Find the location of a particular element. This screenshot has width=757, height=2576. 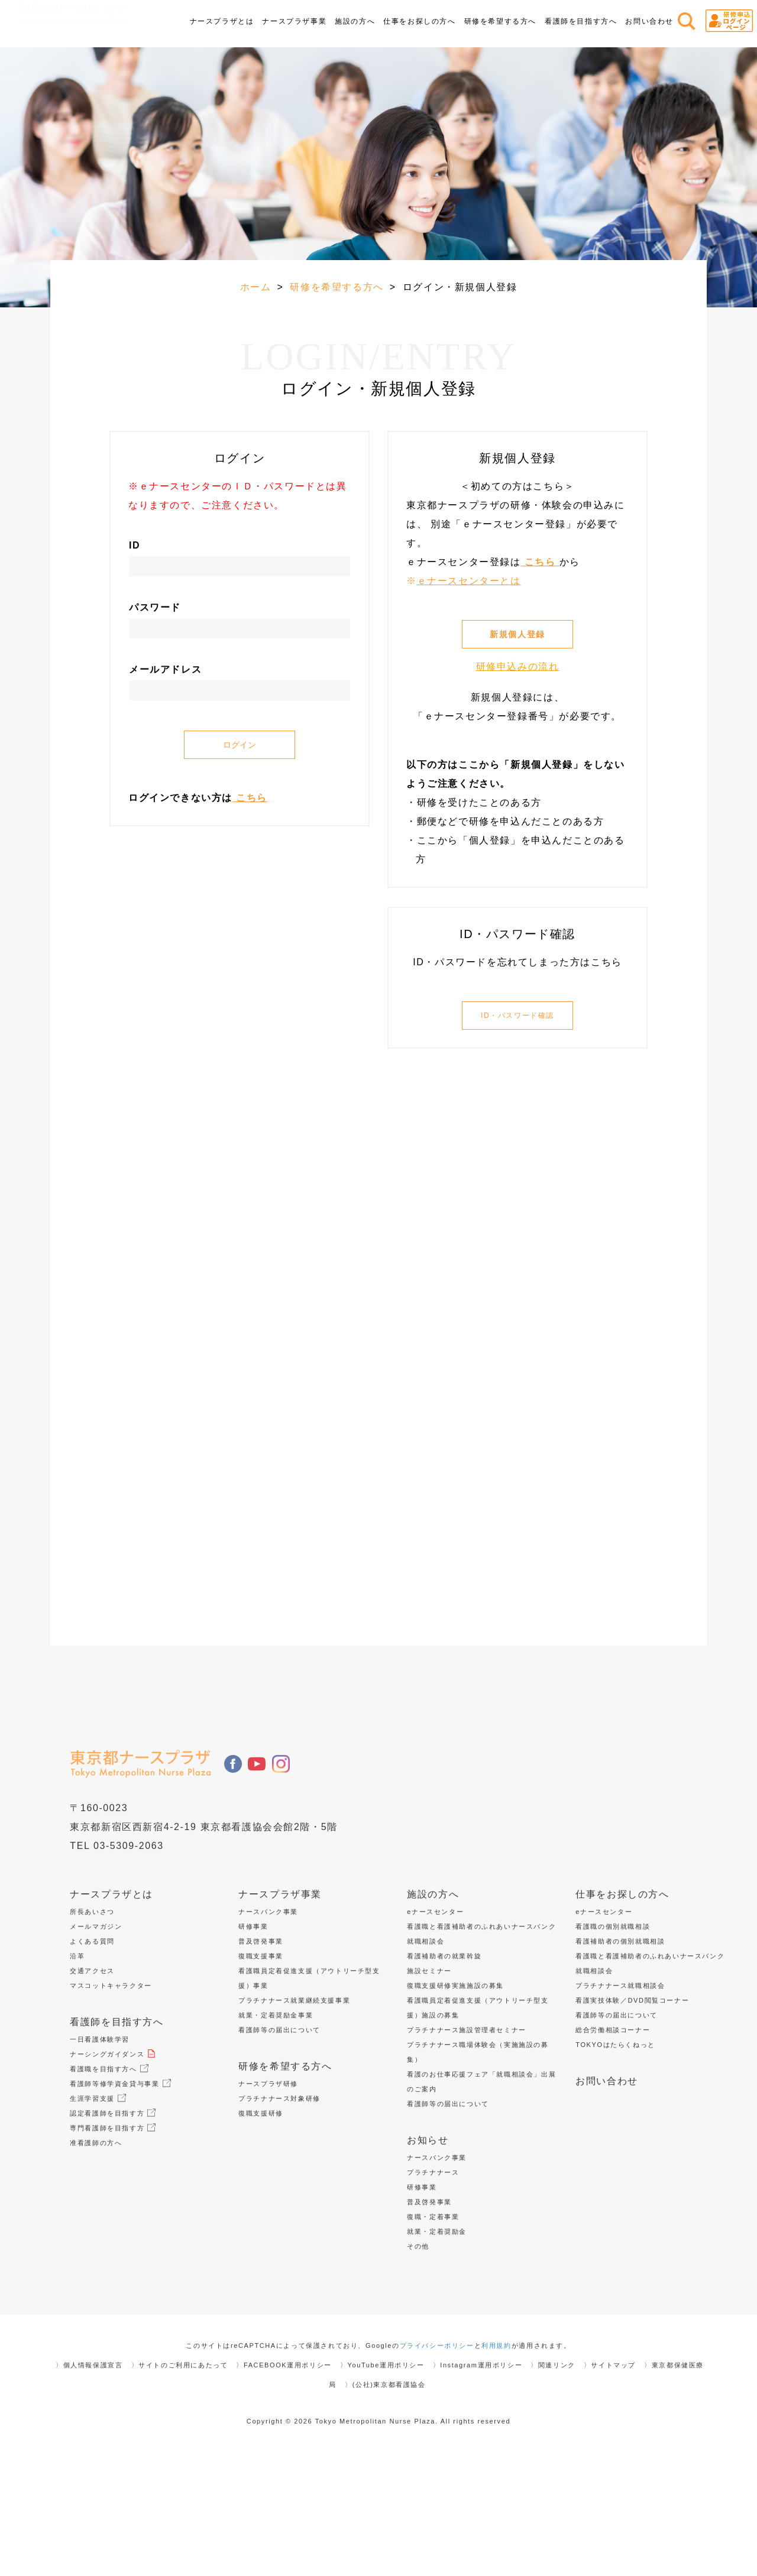

研修事業 is located at coordinates (253, 2038).